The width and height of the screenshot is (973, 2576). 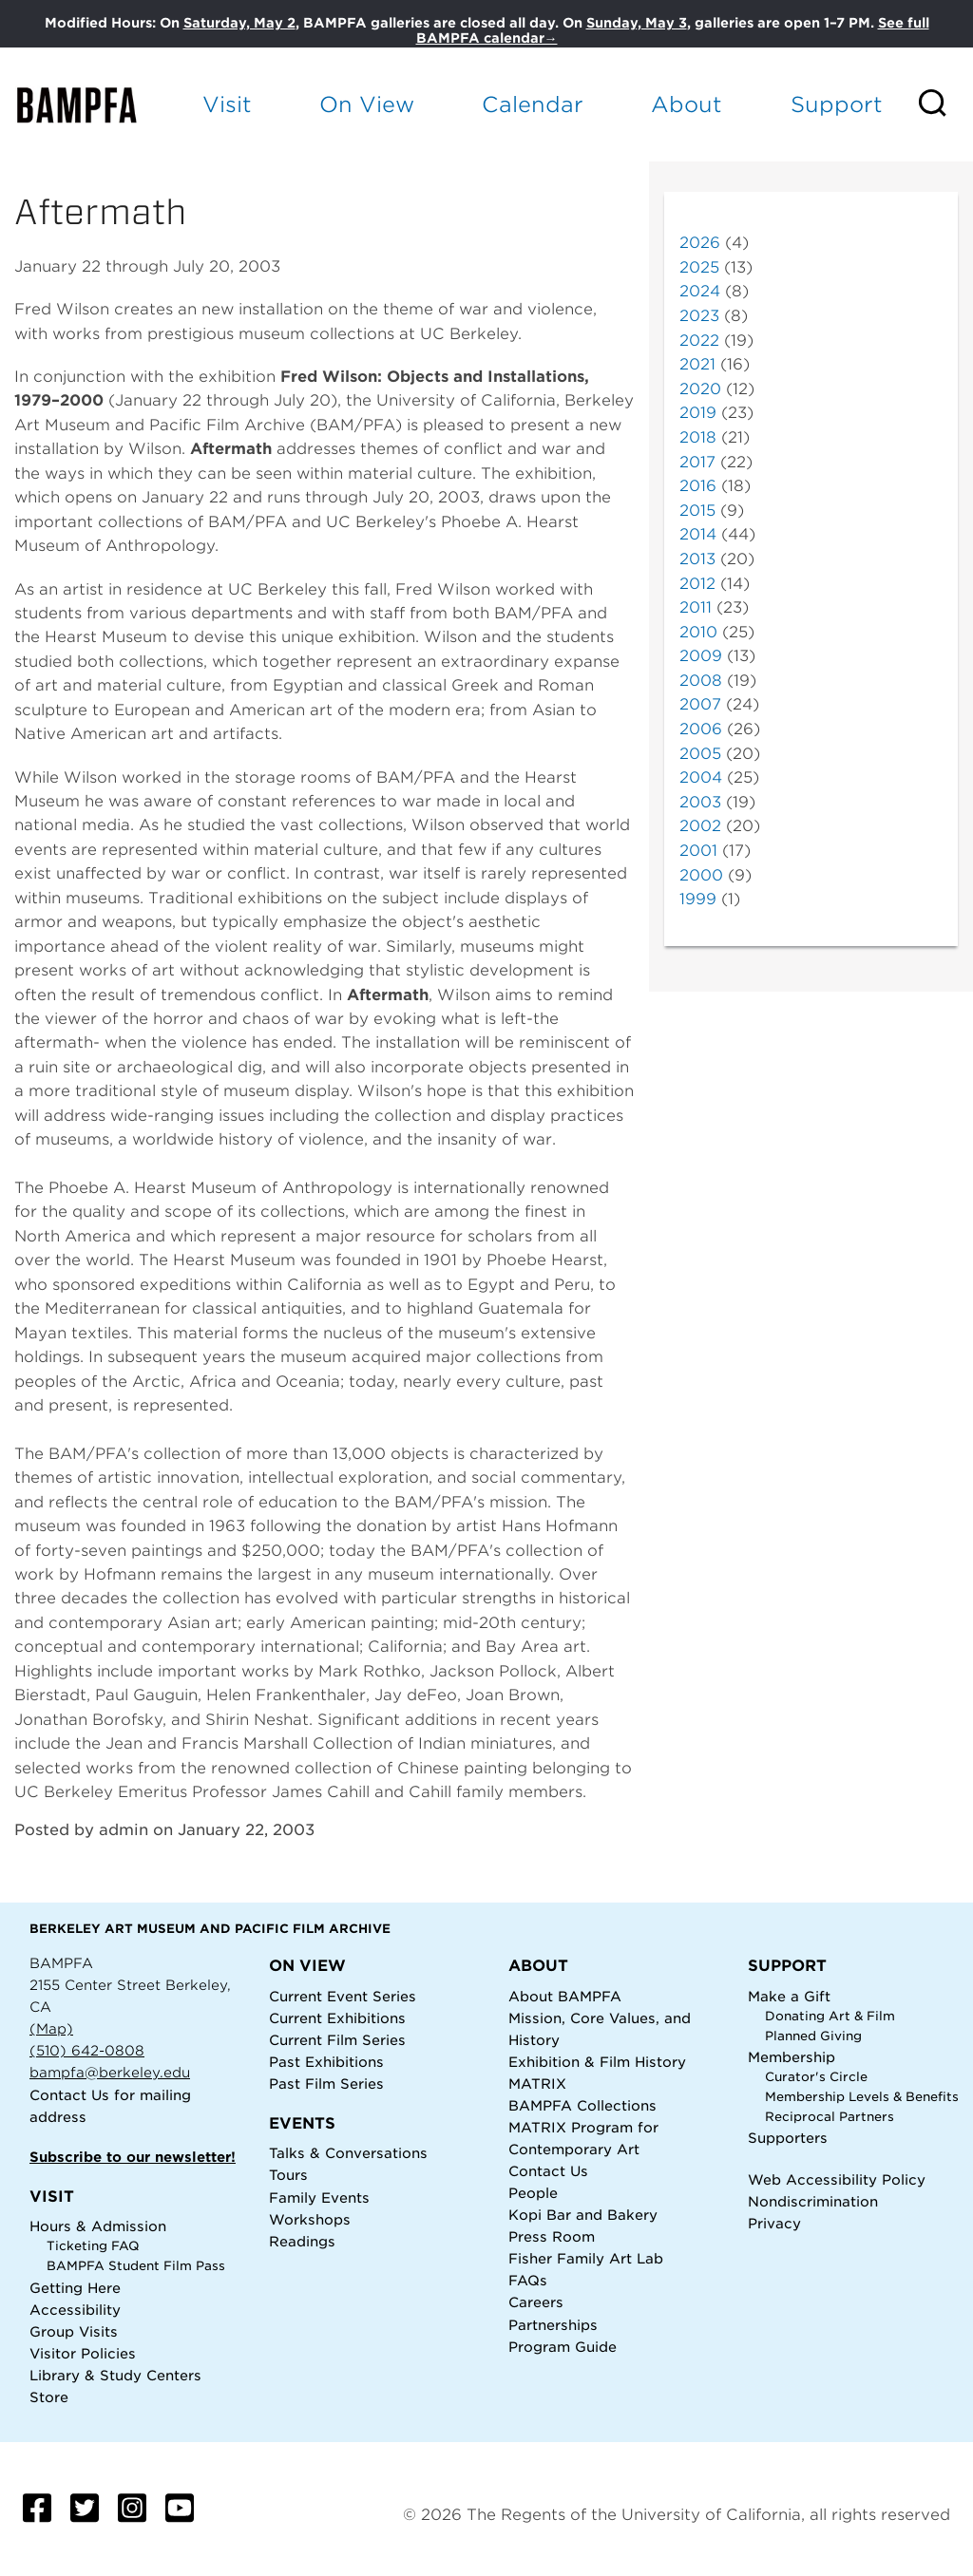 What do you see at coordinates (535, 2302) in the screenshot?
I see `Careers` at bounding box center [535, 2302].